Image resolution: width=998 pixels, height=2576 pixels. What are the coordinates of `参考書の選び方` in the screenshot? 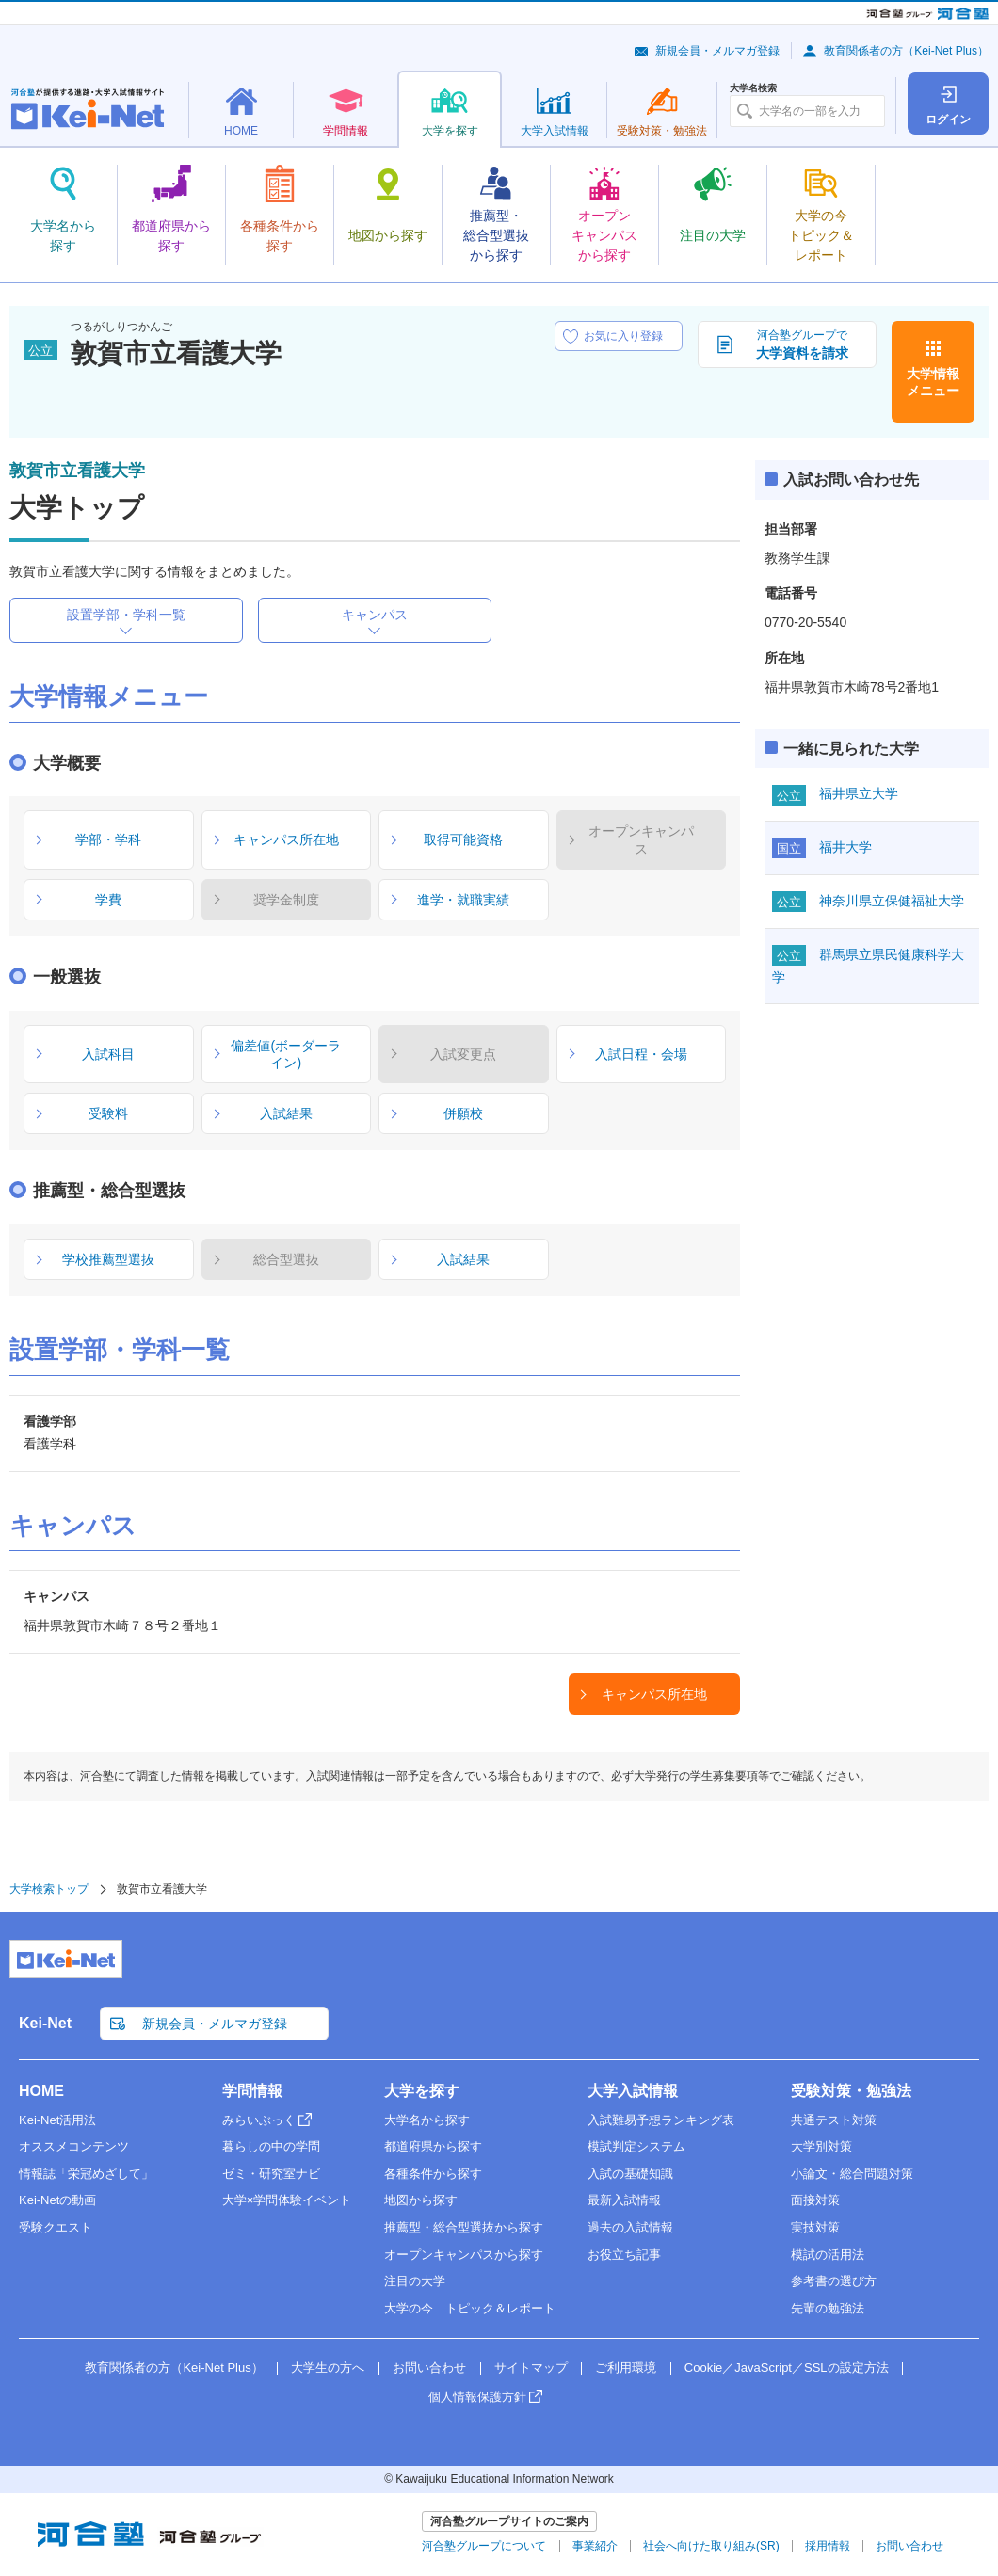 It's located at (834, 2281).